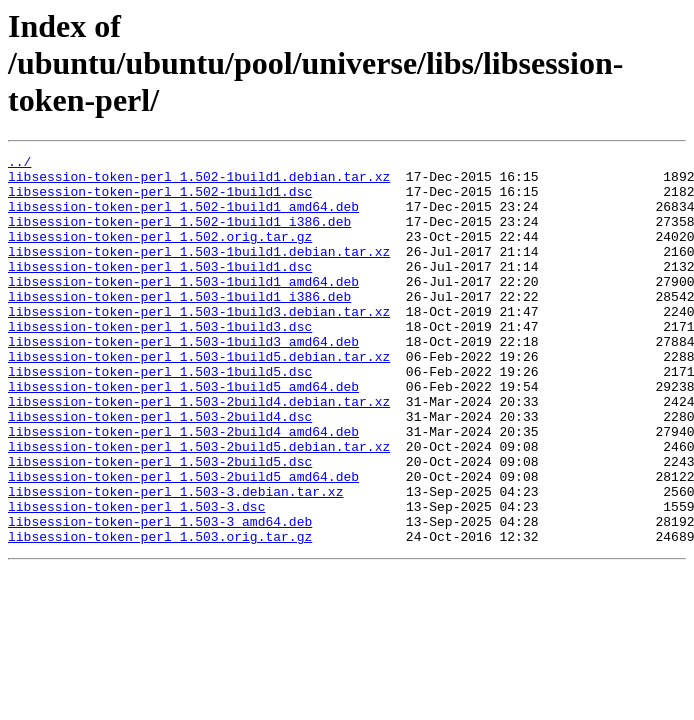  What do you see at coordinates (183, 488) in the screenshot?
I see `libsession-token-perl_1.503-2build4_amd64.deb` at bounding box center [183, 488].